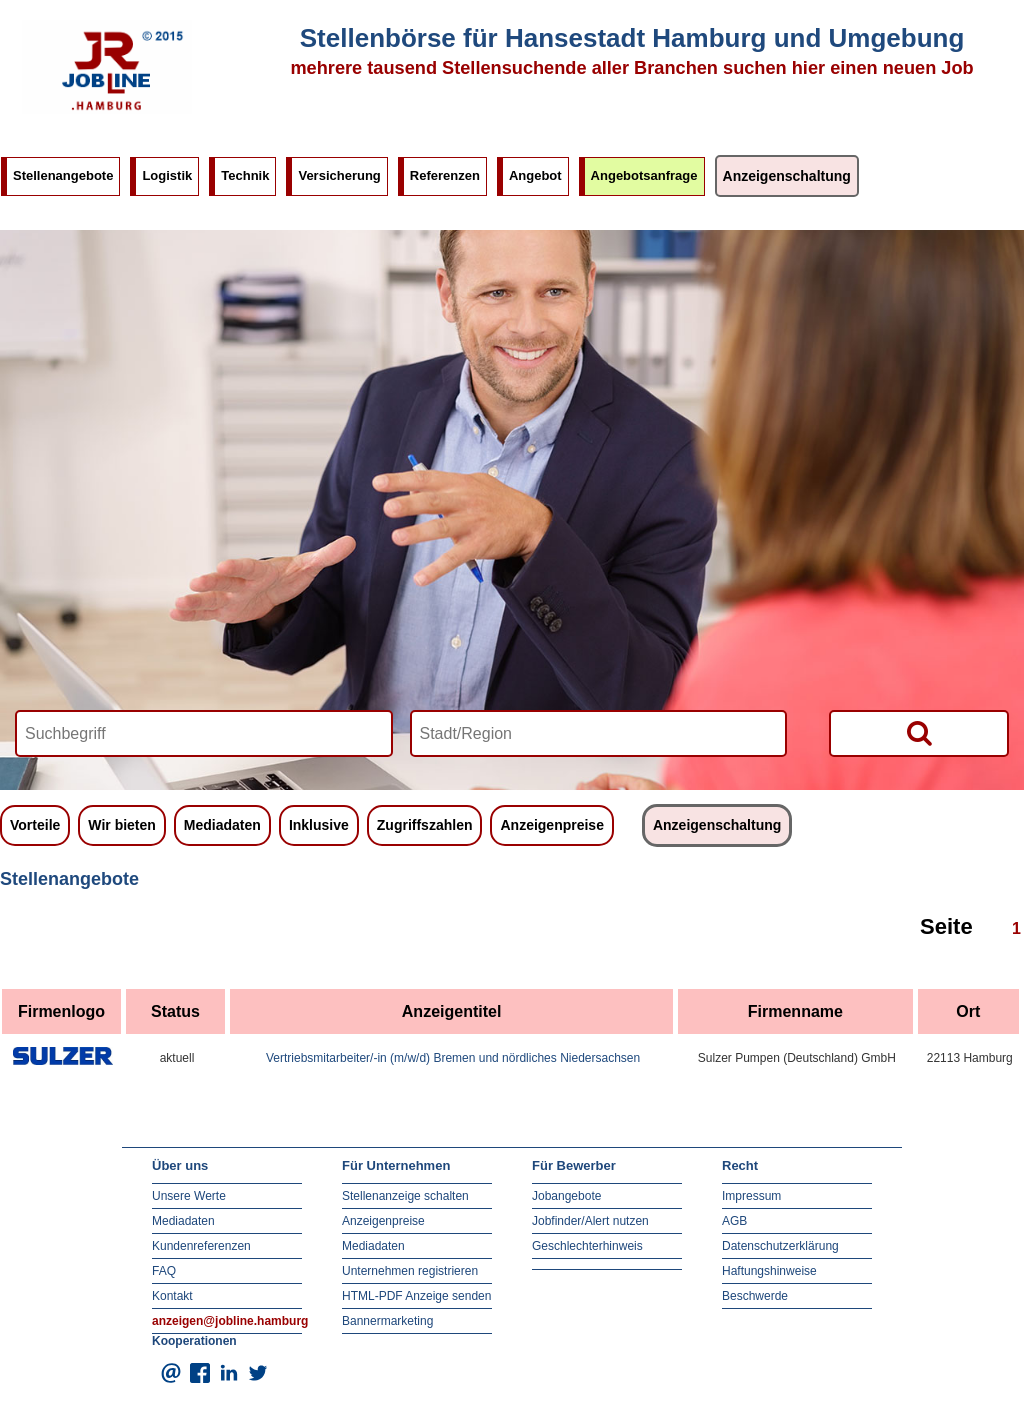 This screenshot has height=1416, width=1024. I want to click on Technik, so click(245, 175).